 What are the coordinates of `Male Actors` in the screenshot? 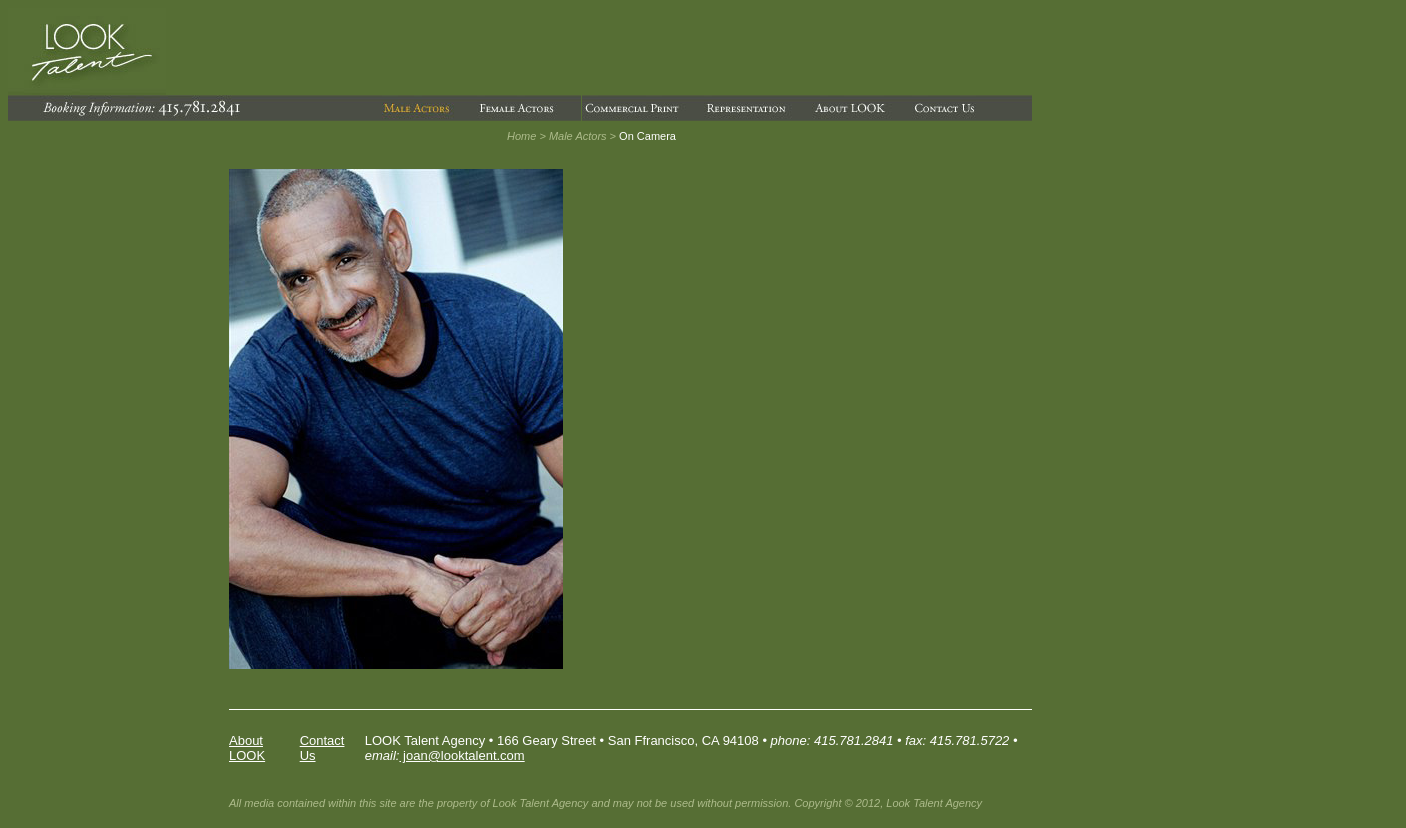 It's located at (578, 136).